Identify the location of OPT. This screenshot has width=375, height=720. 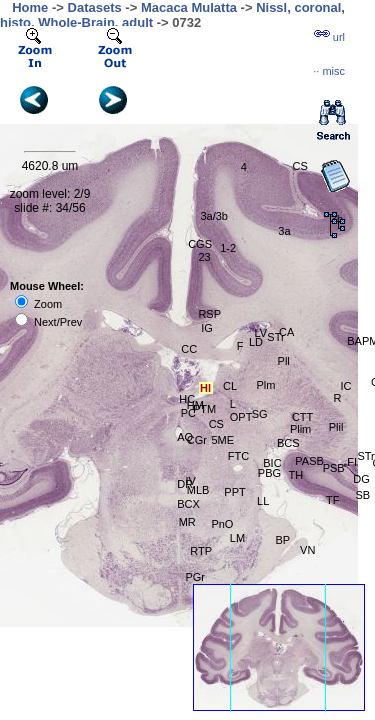
(241, 417).